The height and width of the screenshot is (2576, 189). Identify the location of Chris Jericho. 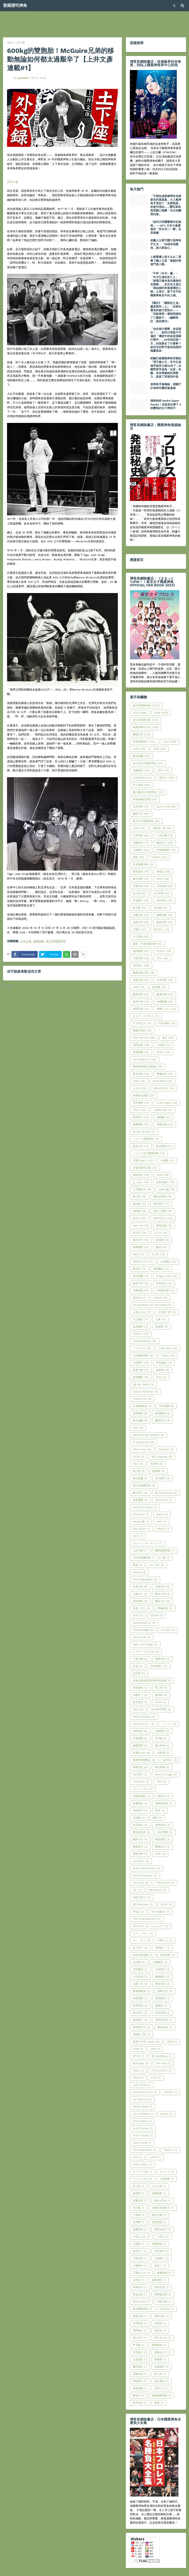
(161, 2070).